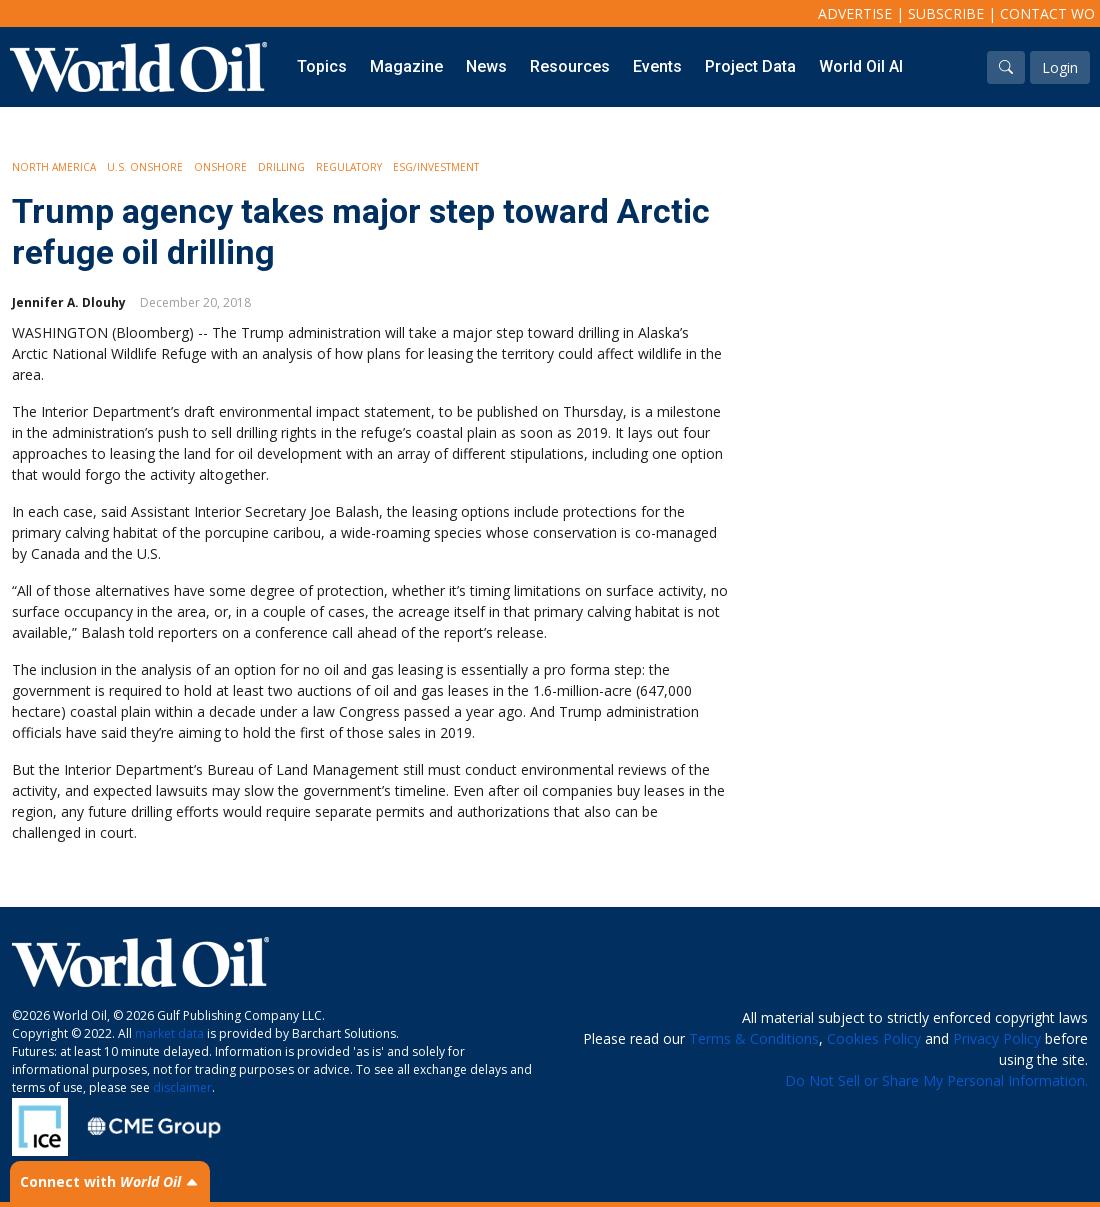 The height and width of the screenshot is (1207, 1100). I want to click on Onshore, so click(220, 167).